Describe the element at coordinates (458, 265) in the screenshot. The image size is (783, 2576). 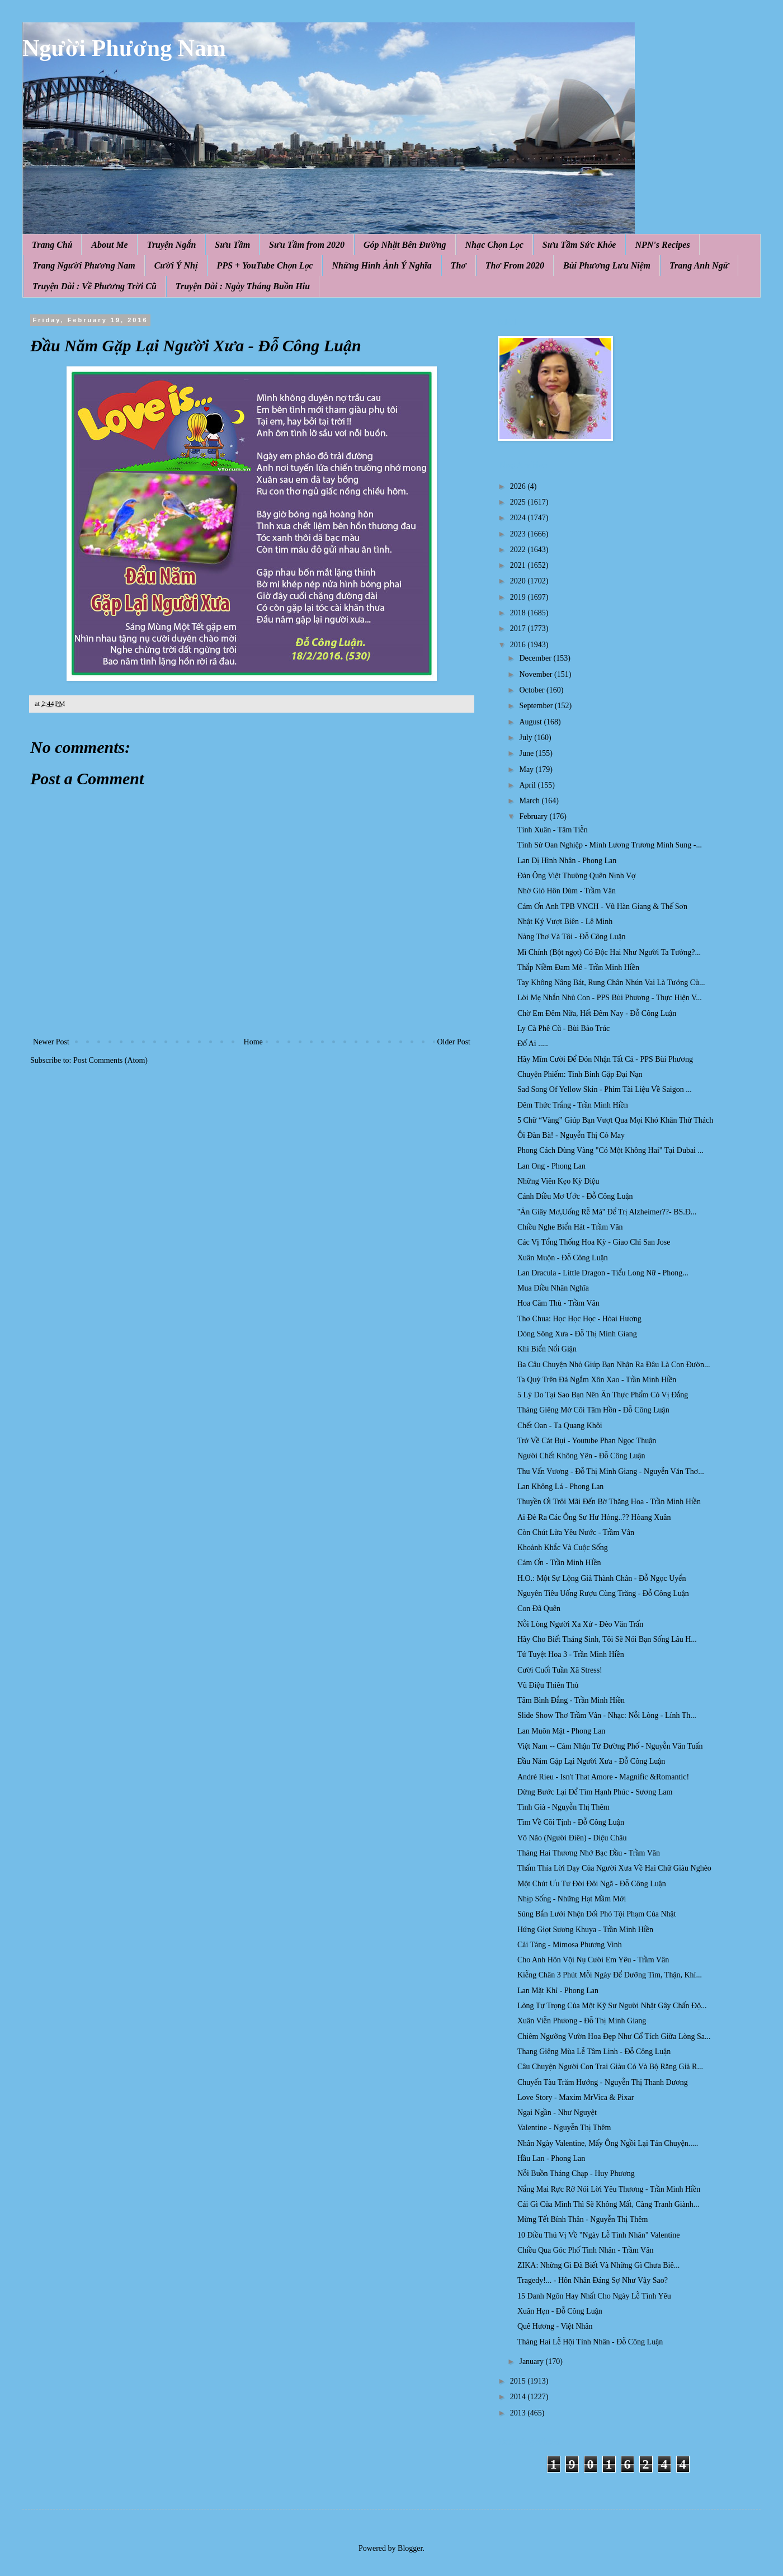
I see `Thơ` at that location.